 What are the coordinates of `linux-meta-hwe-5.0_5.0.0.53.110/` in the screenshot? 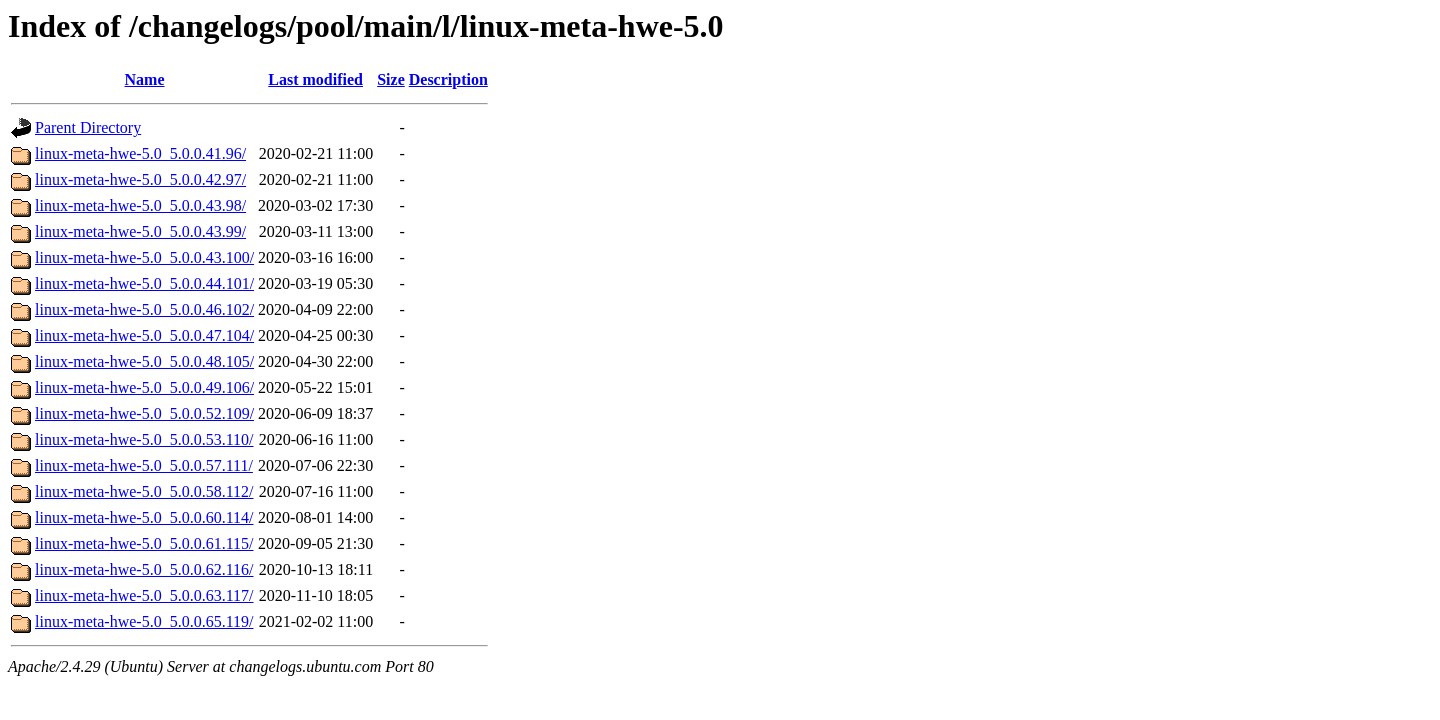 It's located at (144, 439).